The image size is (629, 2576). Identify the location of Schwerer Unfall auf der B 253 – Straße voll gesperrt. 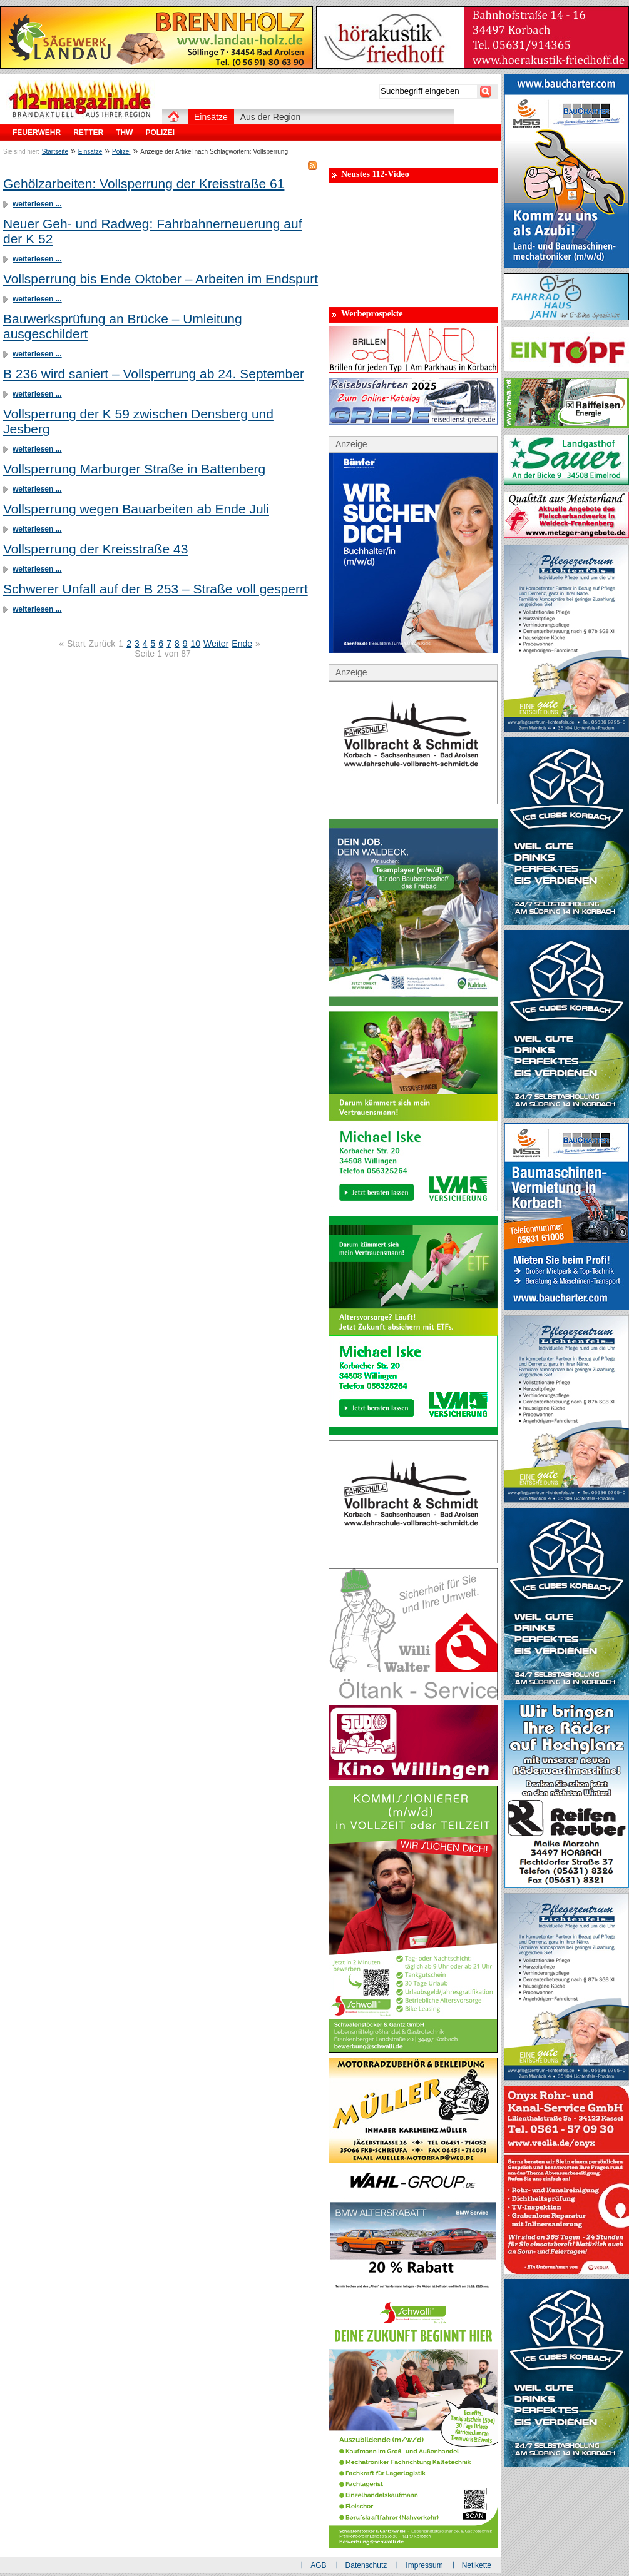
(155, 589).